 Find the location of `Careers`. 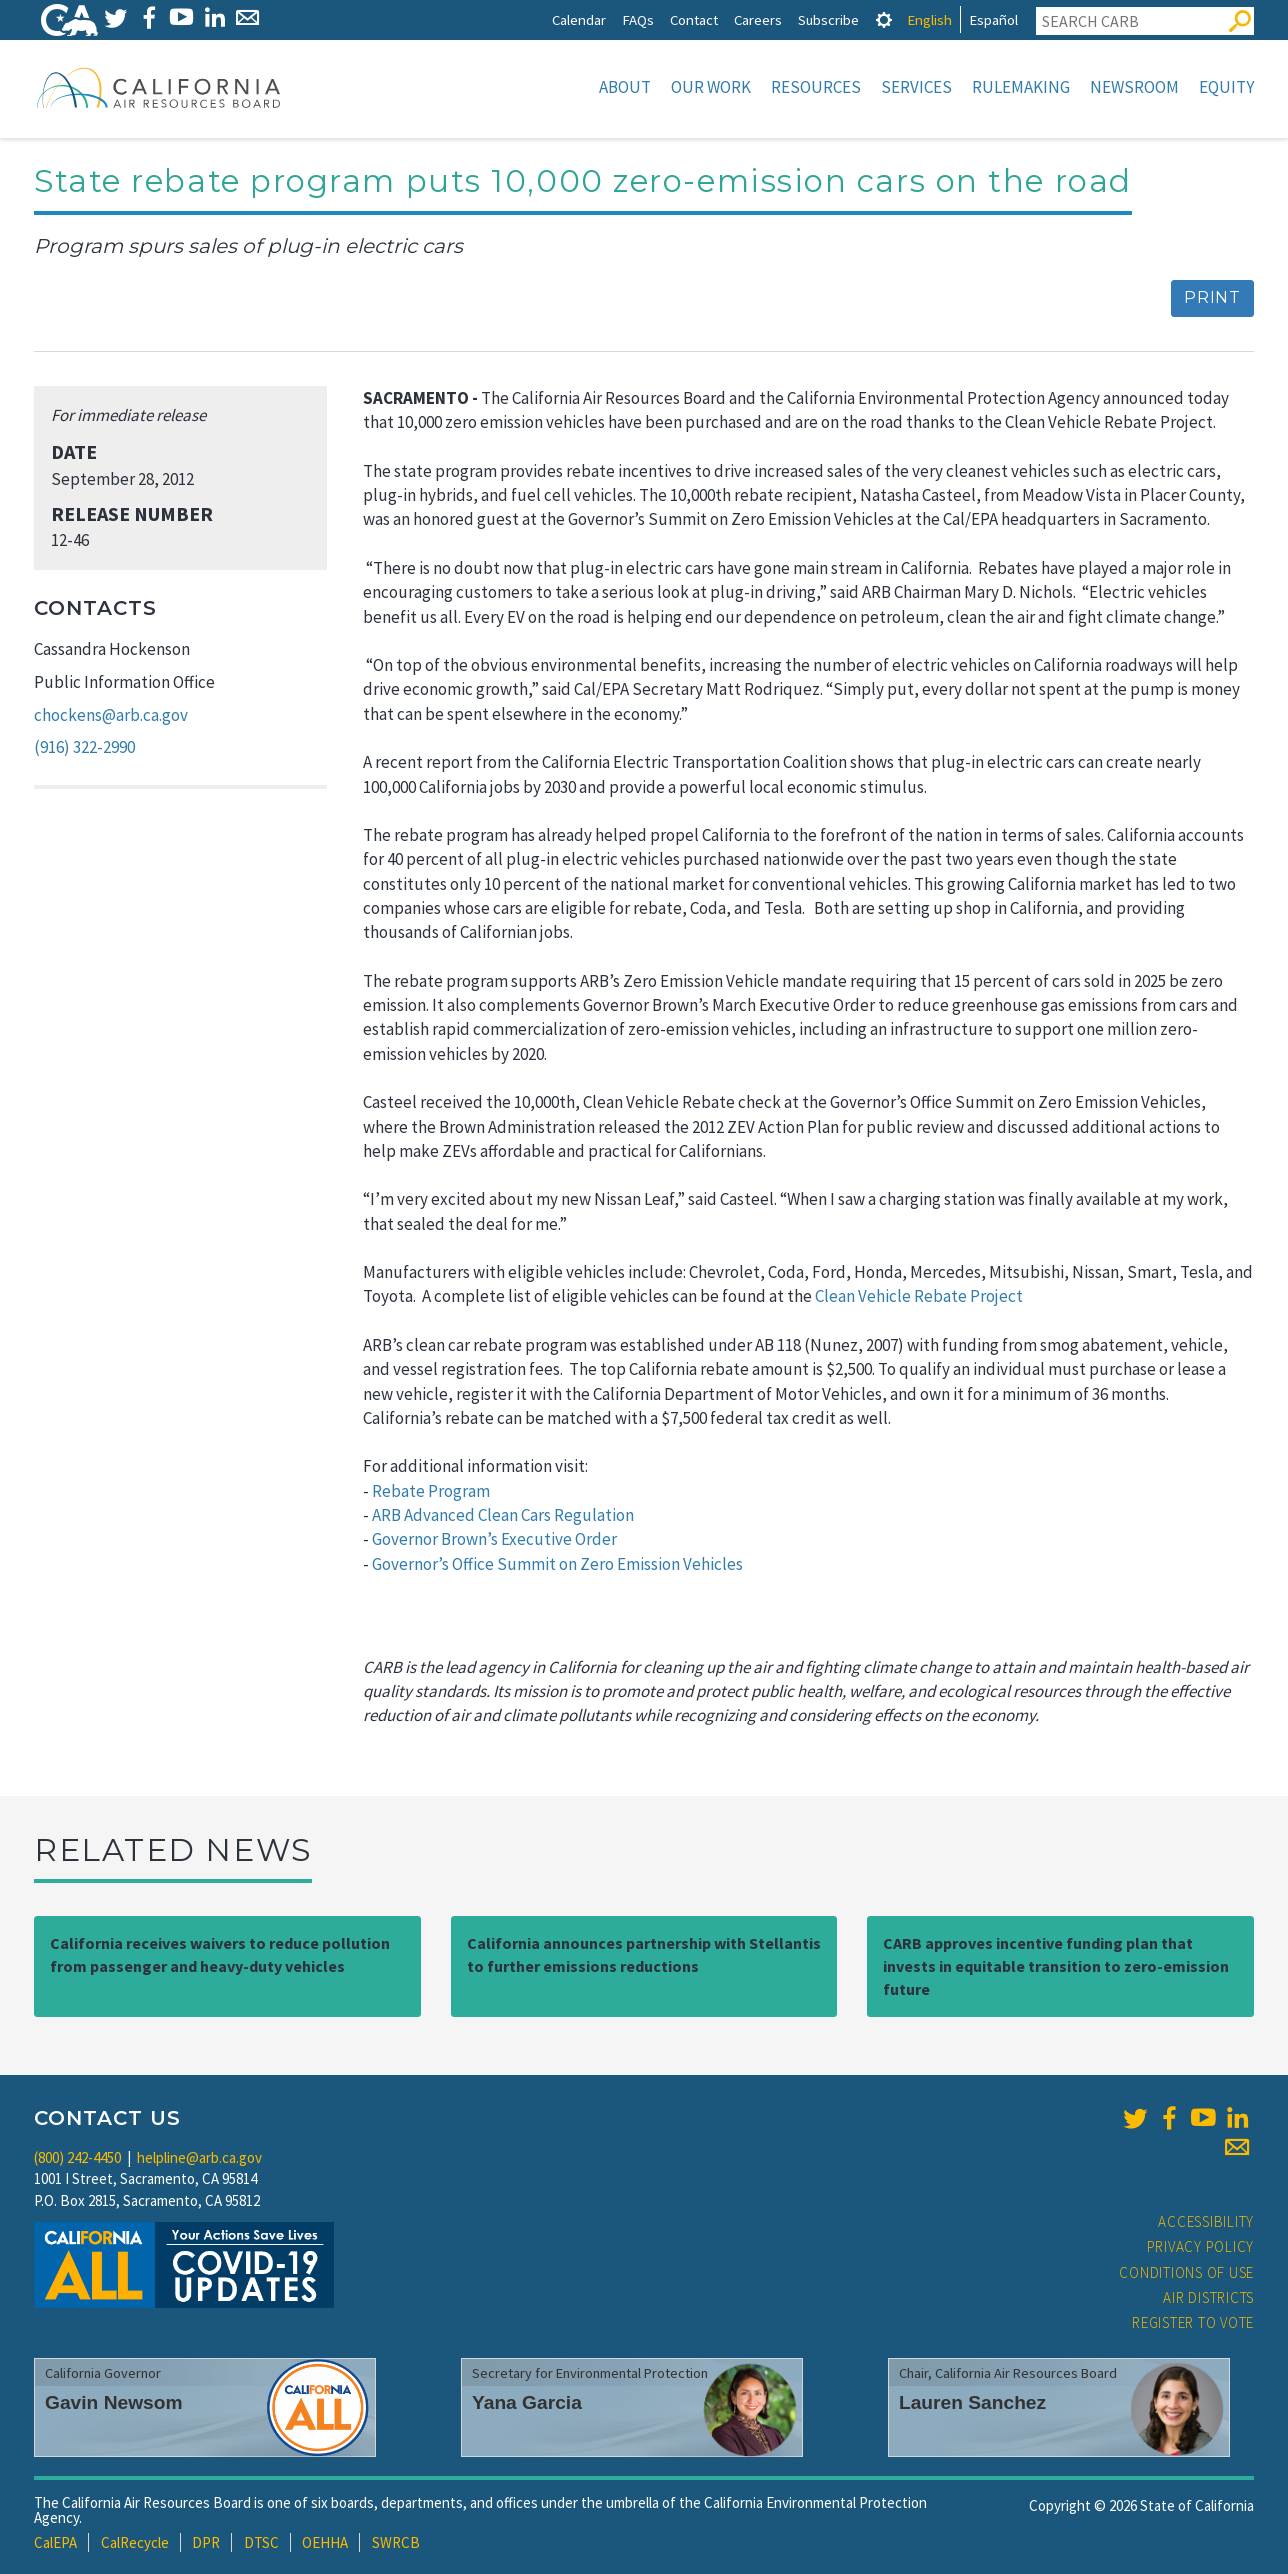

Careers is located at coordinates (758, 19).